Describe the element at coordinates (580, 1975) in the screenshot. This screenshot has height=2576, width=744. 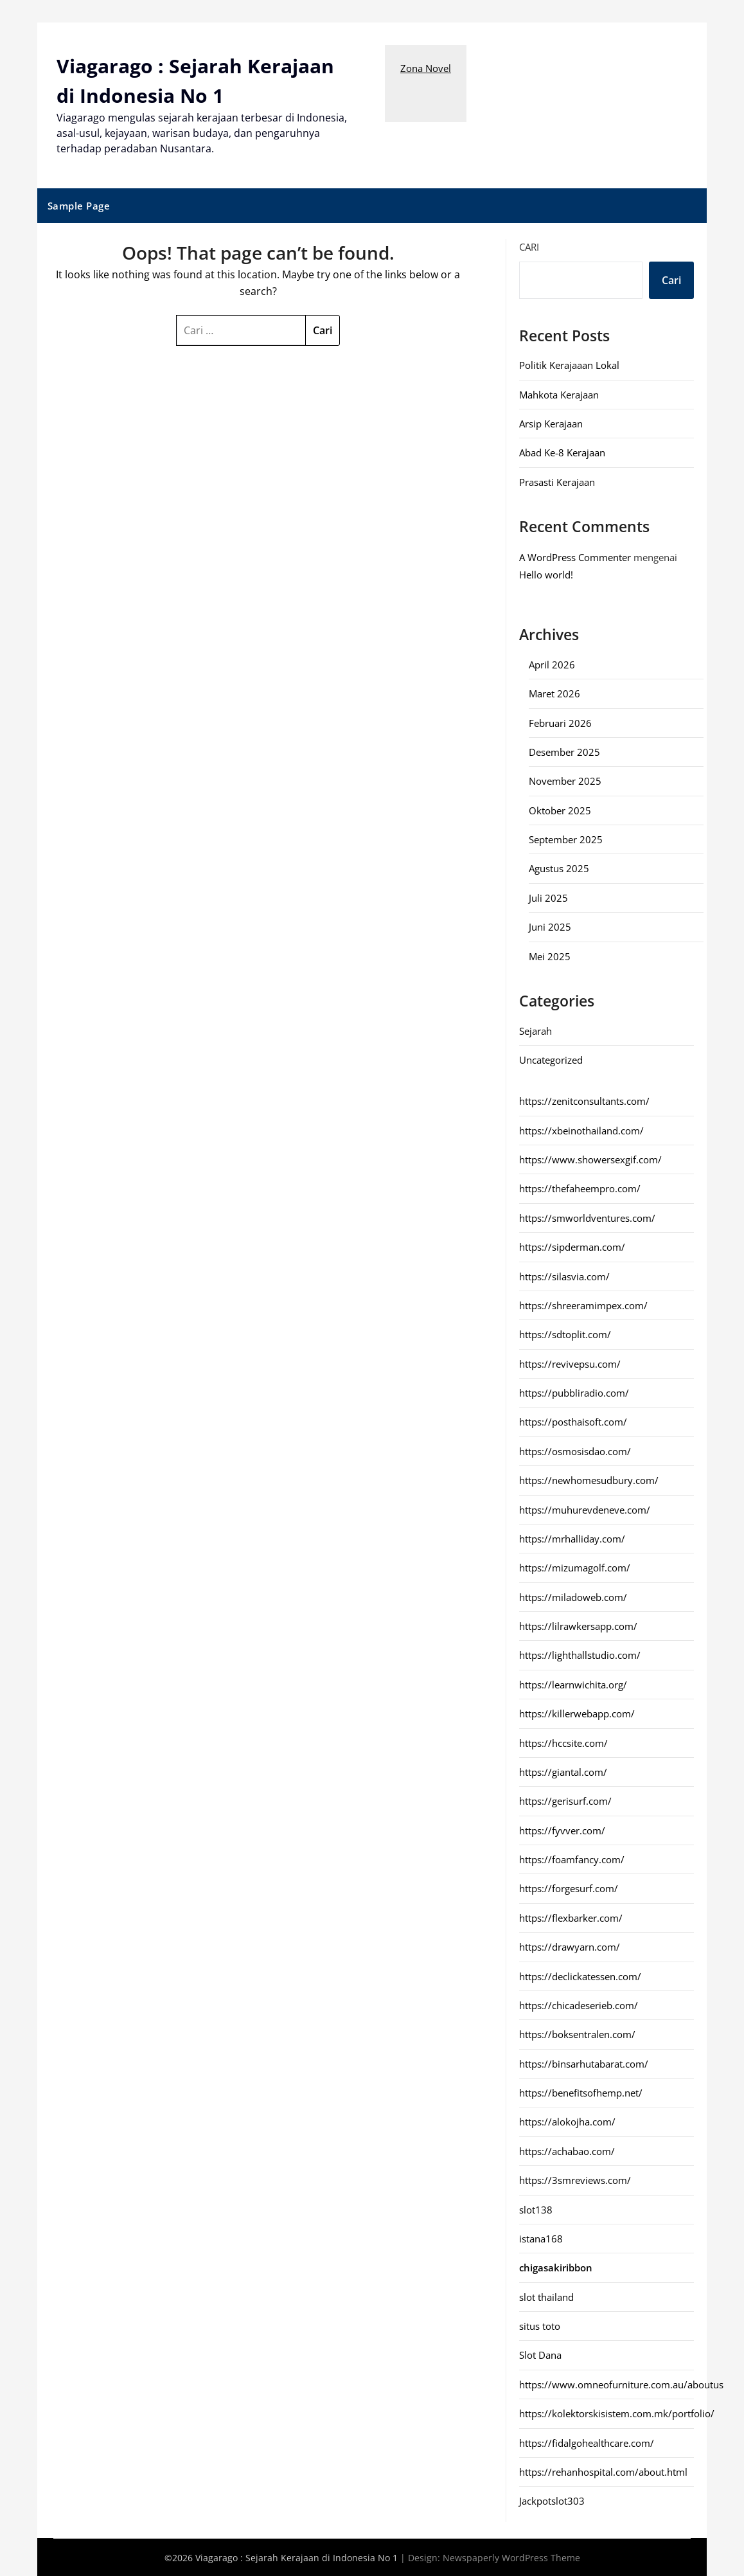
I see `https://declickatessen.com/` at that location.